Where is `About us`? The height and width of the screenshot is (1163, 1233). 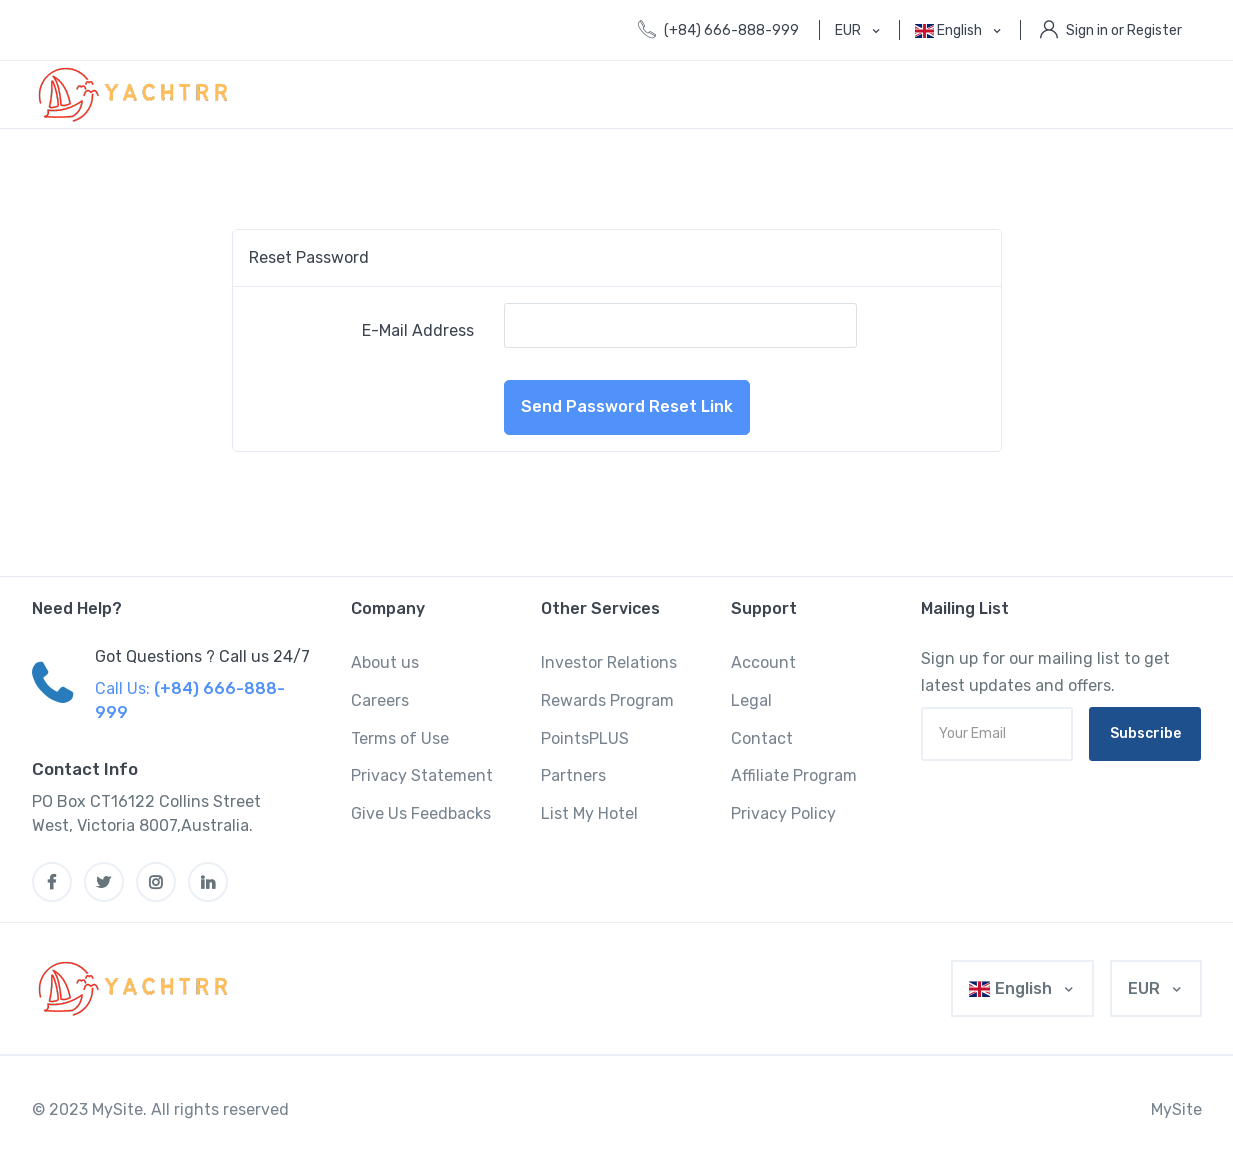 About us is located at coordinates (385, 662).